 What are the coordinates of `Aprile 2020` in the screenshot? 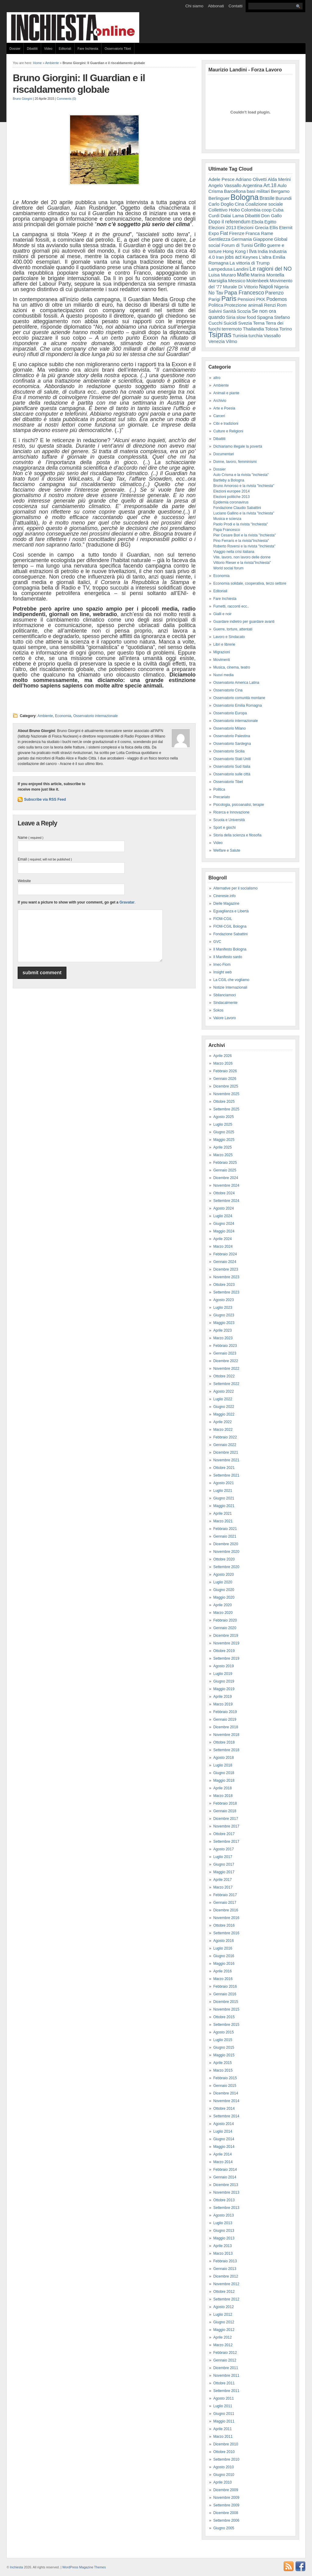 It's located at (222, 1605).